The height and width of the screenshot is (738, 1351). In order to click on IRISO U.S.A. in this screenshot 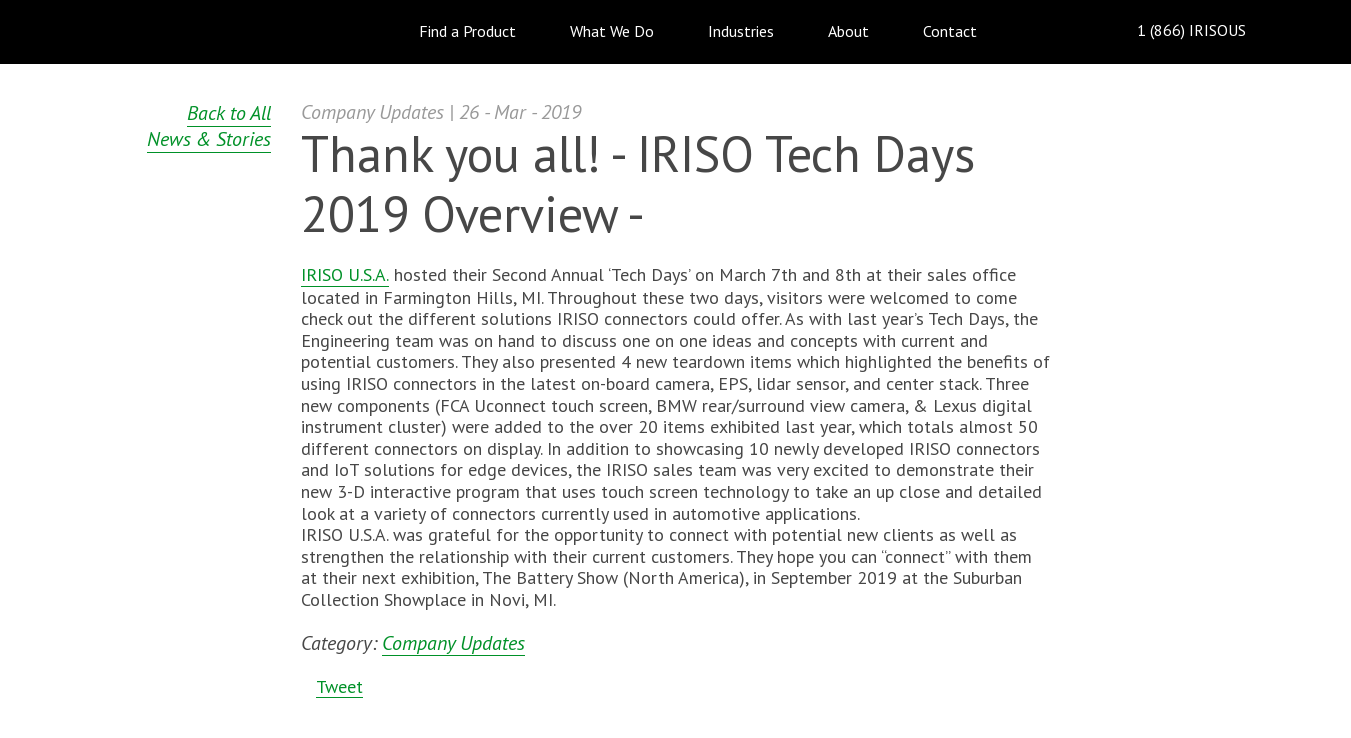, I will do `click(345, 275)`.